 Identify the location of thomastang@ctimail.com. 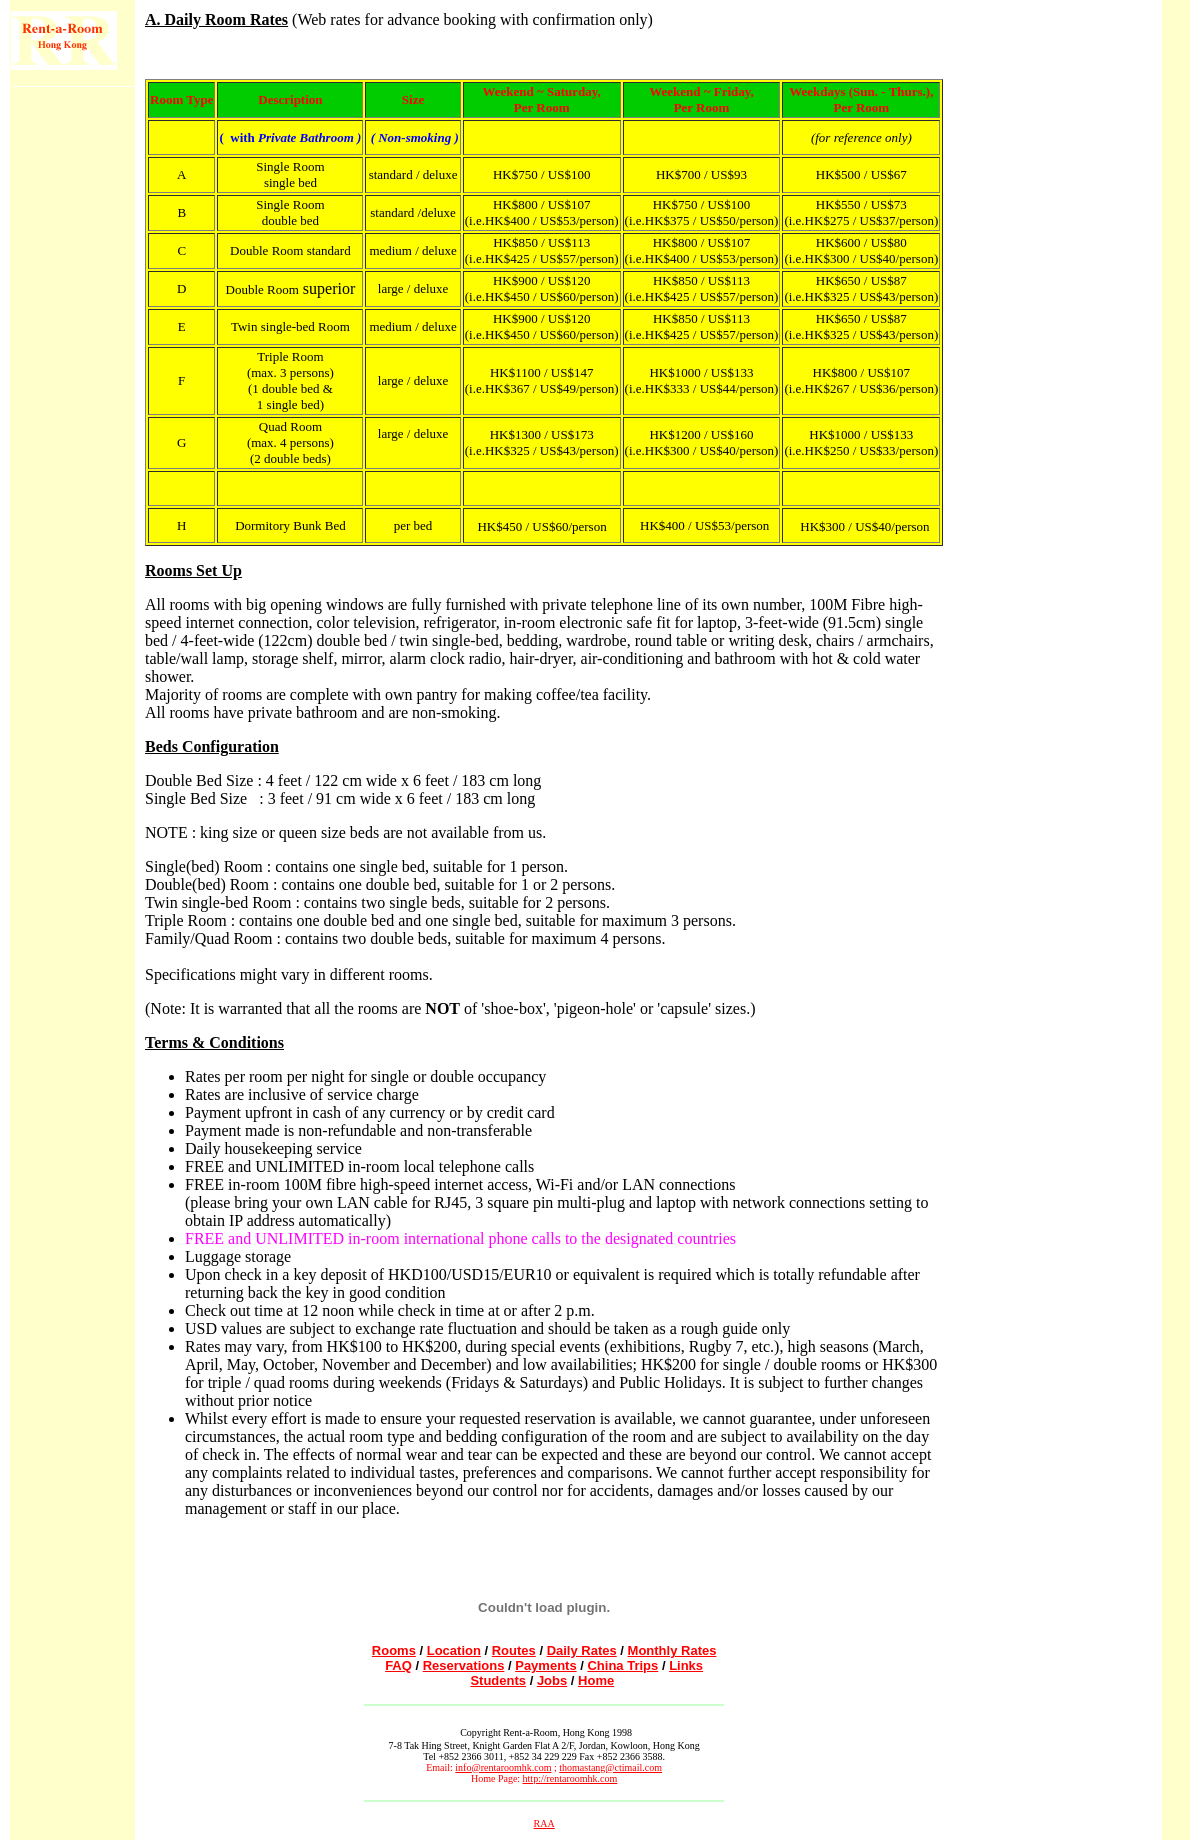
(610, 1767).